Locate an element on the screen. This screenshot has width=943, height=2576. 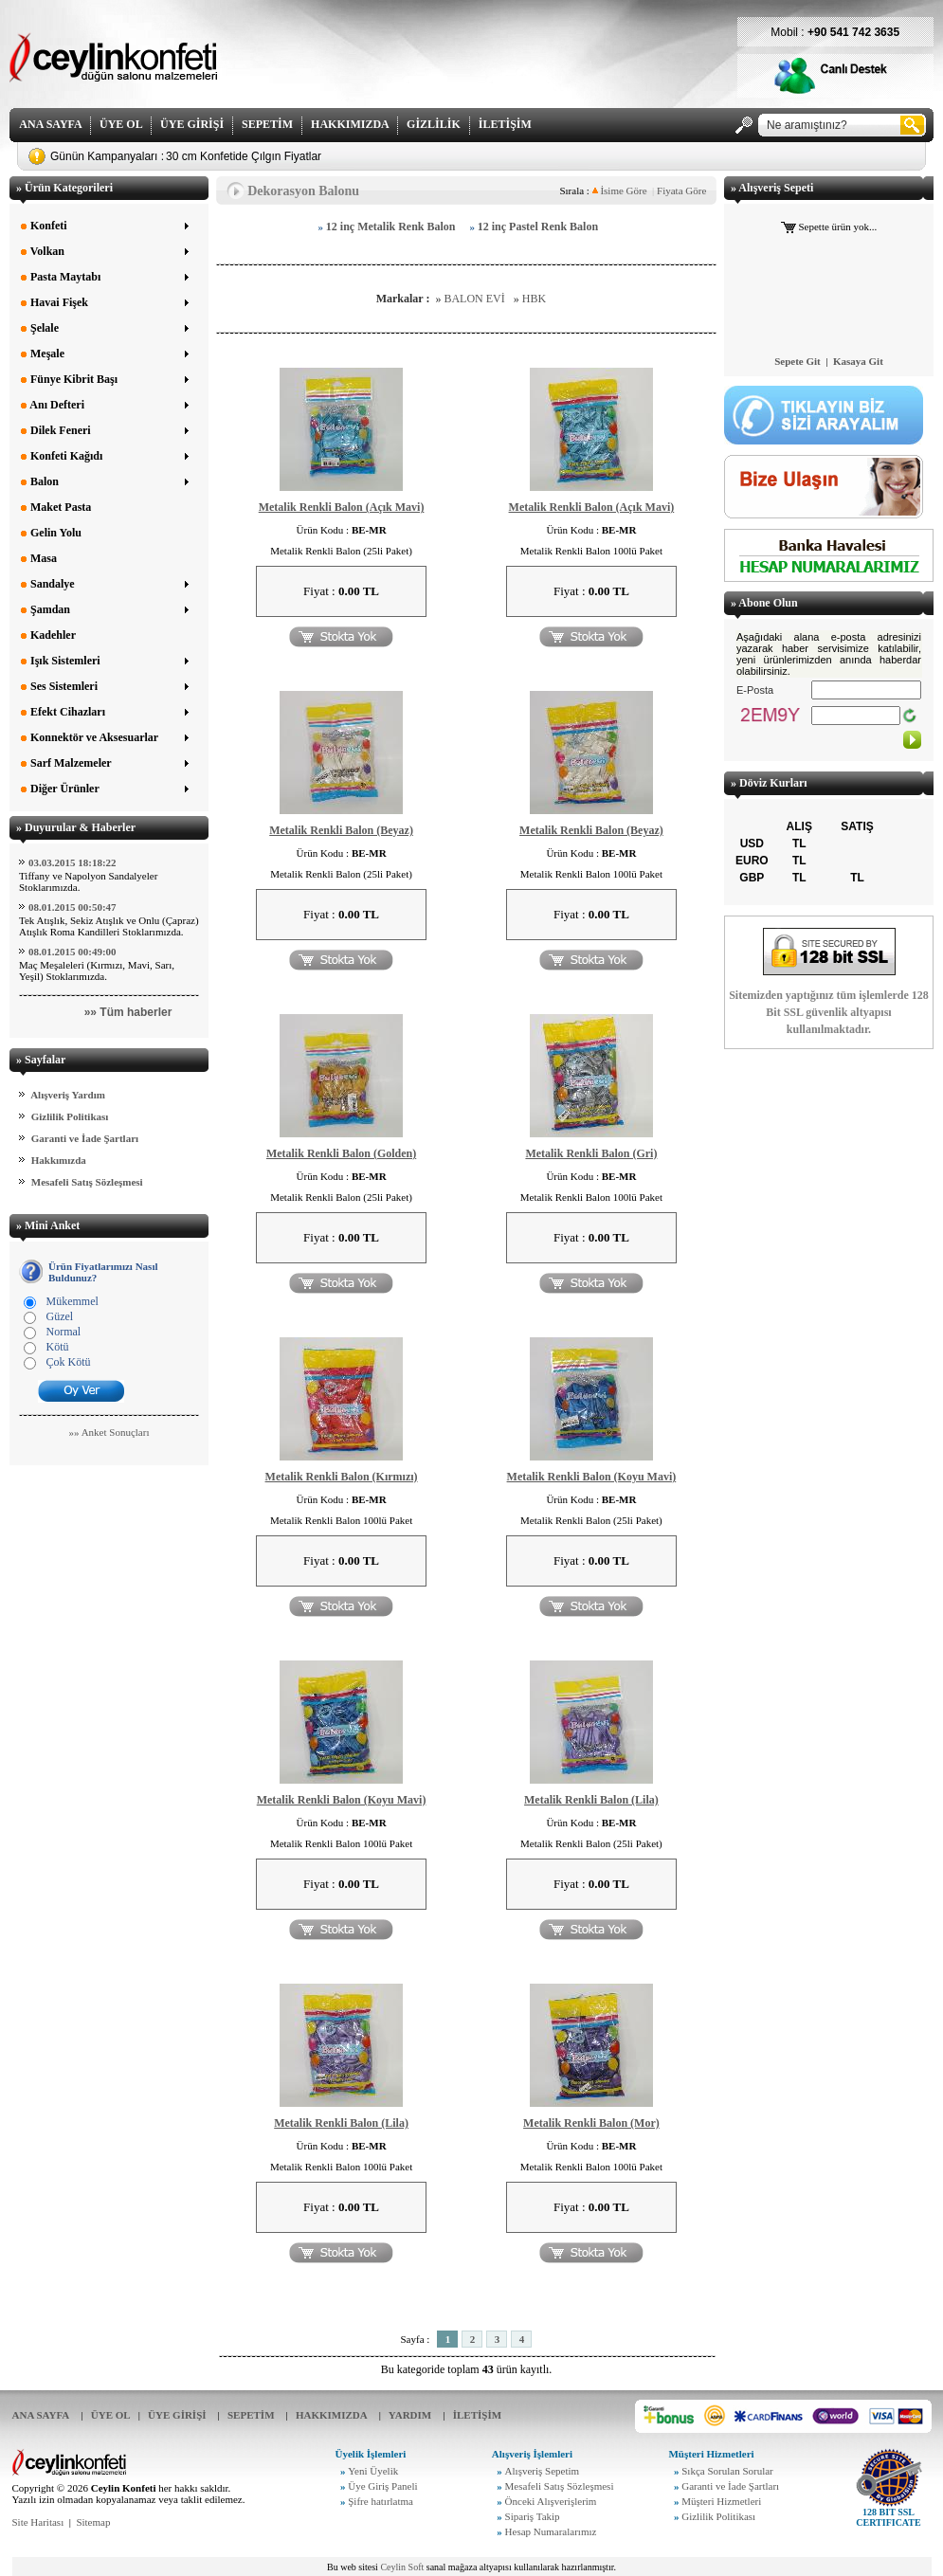
Garanti ve İade Şartları is located at coordinates (84, 1138).